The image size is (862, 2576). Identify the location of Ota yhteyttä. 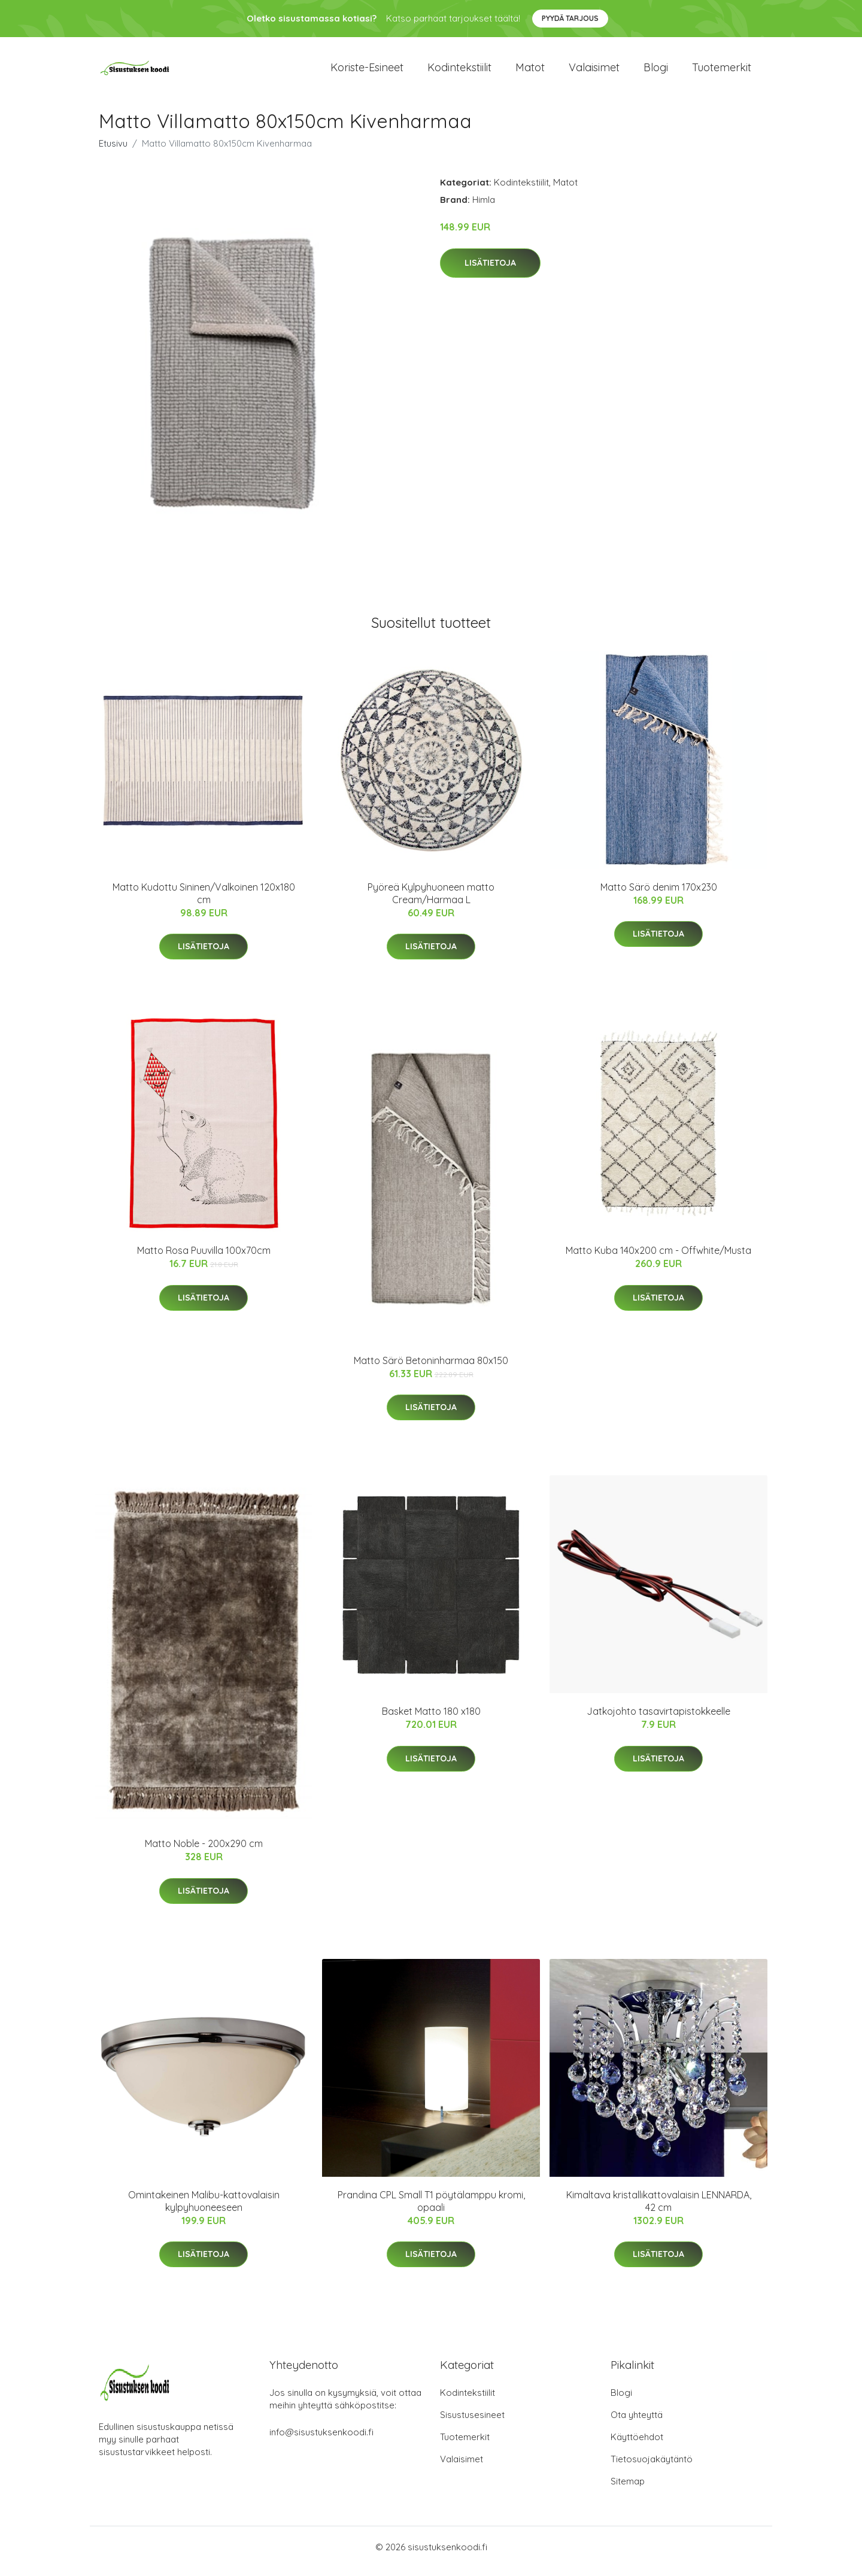
(637, 2423).